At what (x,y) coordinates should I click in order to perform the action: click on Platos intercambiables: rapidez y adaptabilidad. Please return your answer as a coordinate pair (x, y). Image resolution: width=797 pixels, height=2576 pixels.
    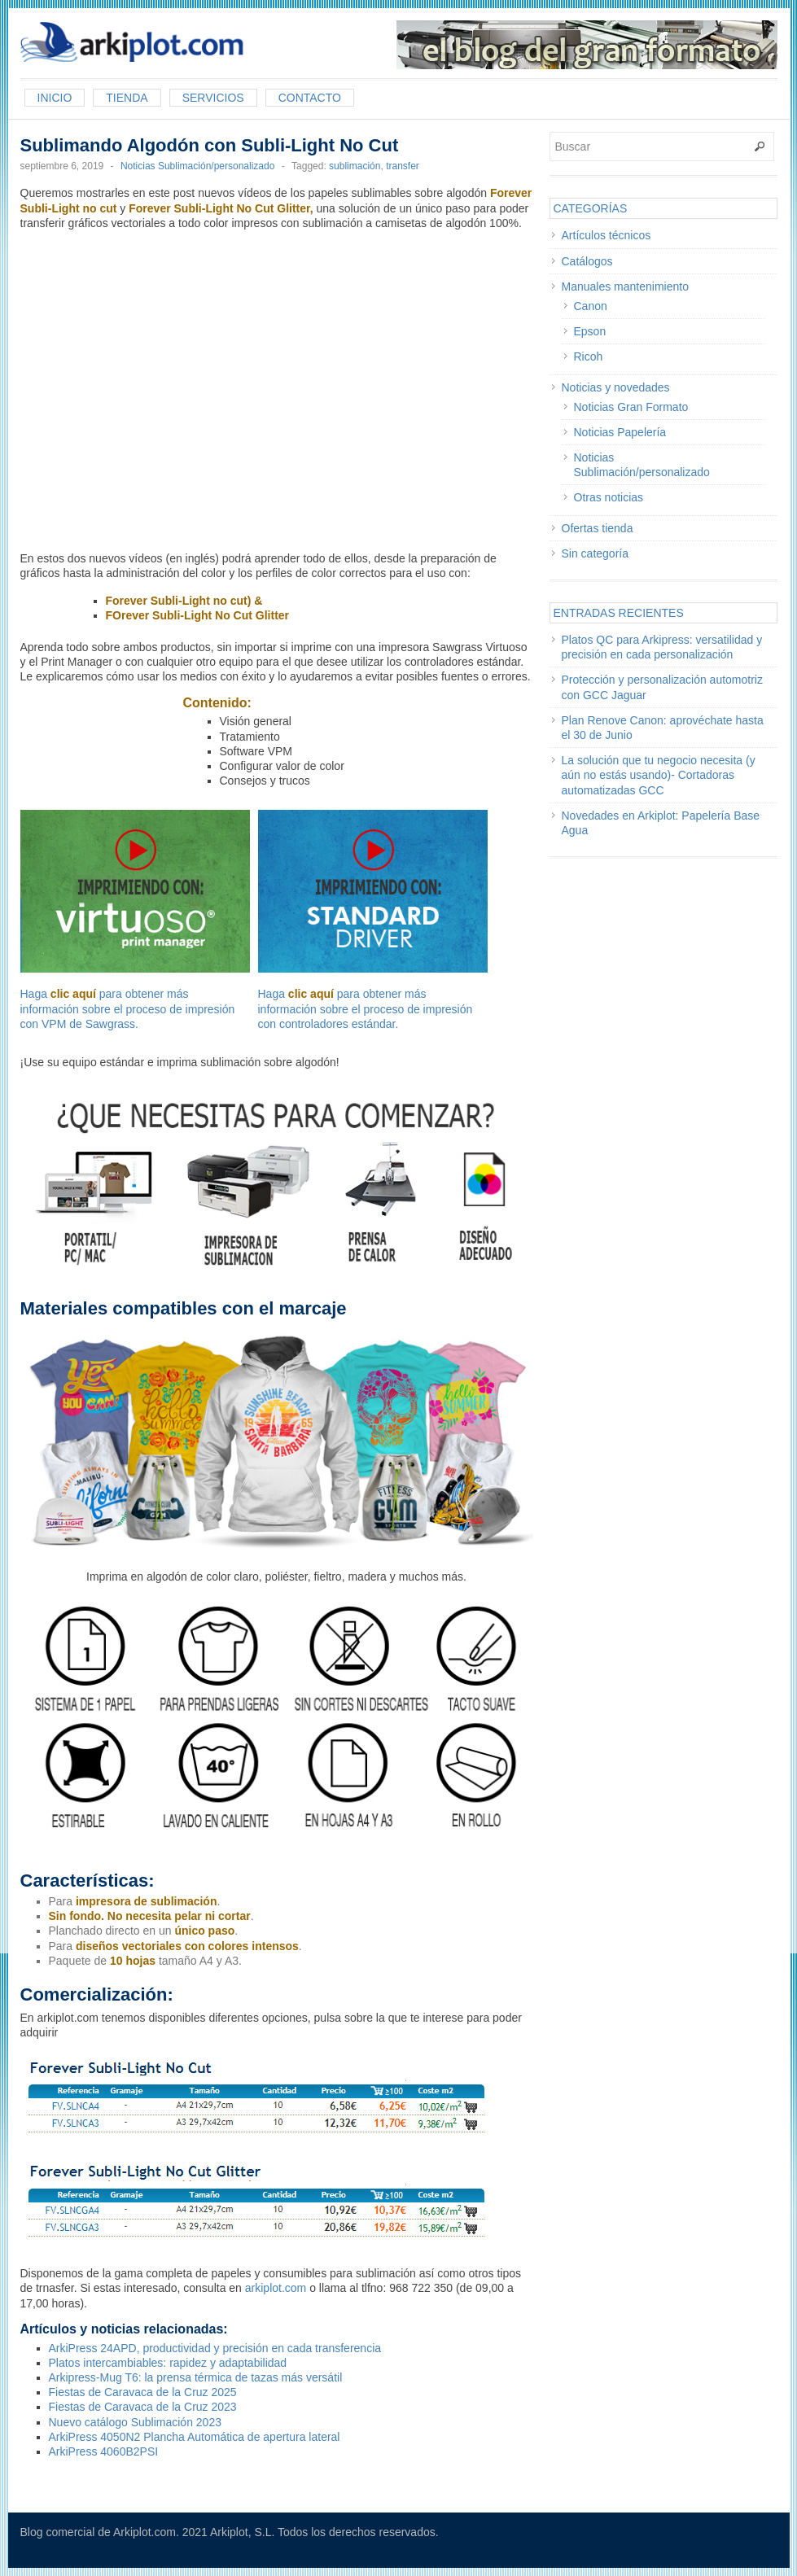
    Looking at the image, I should click on (168, 2362).